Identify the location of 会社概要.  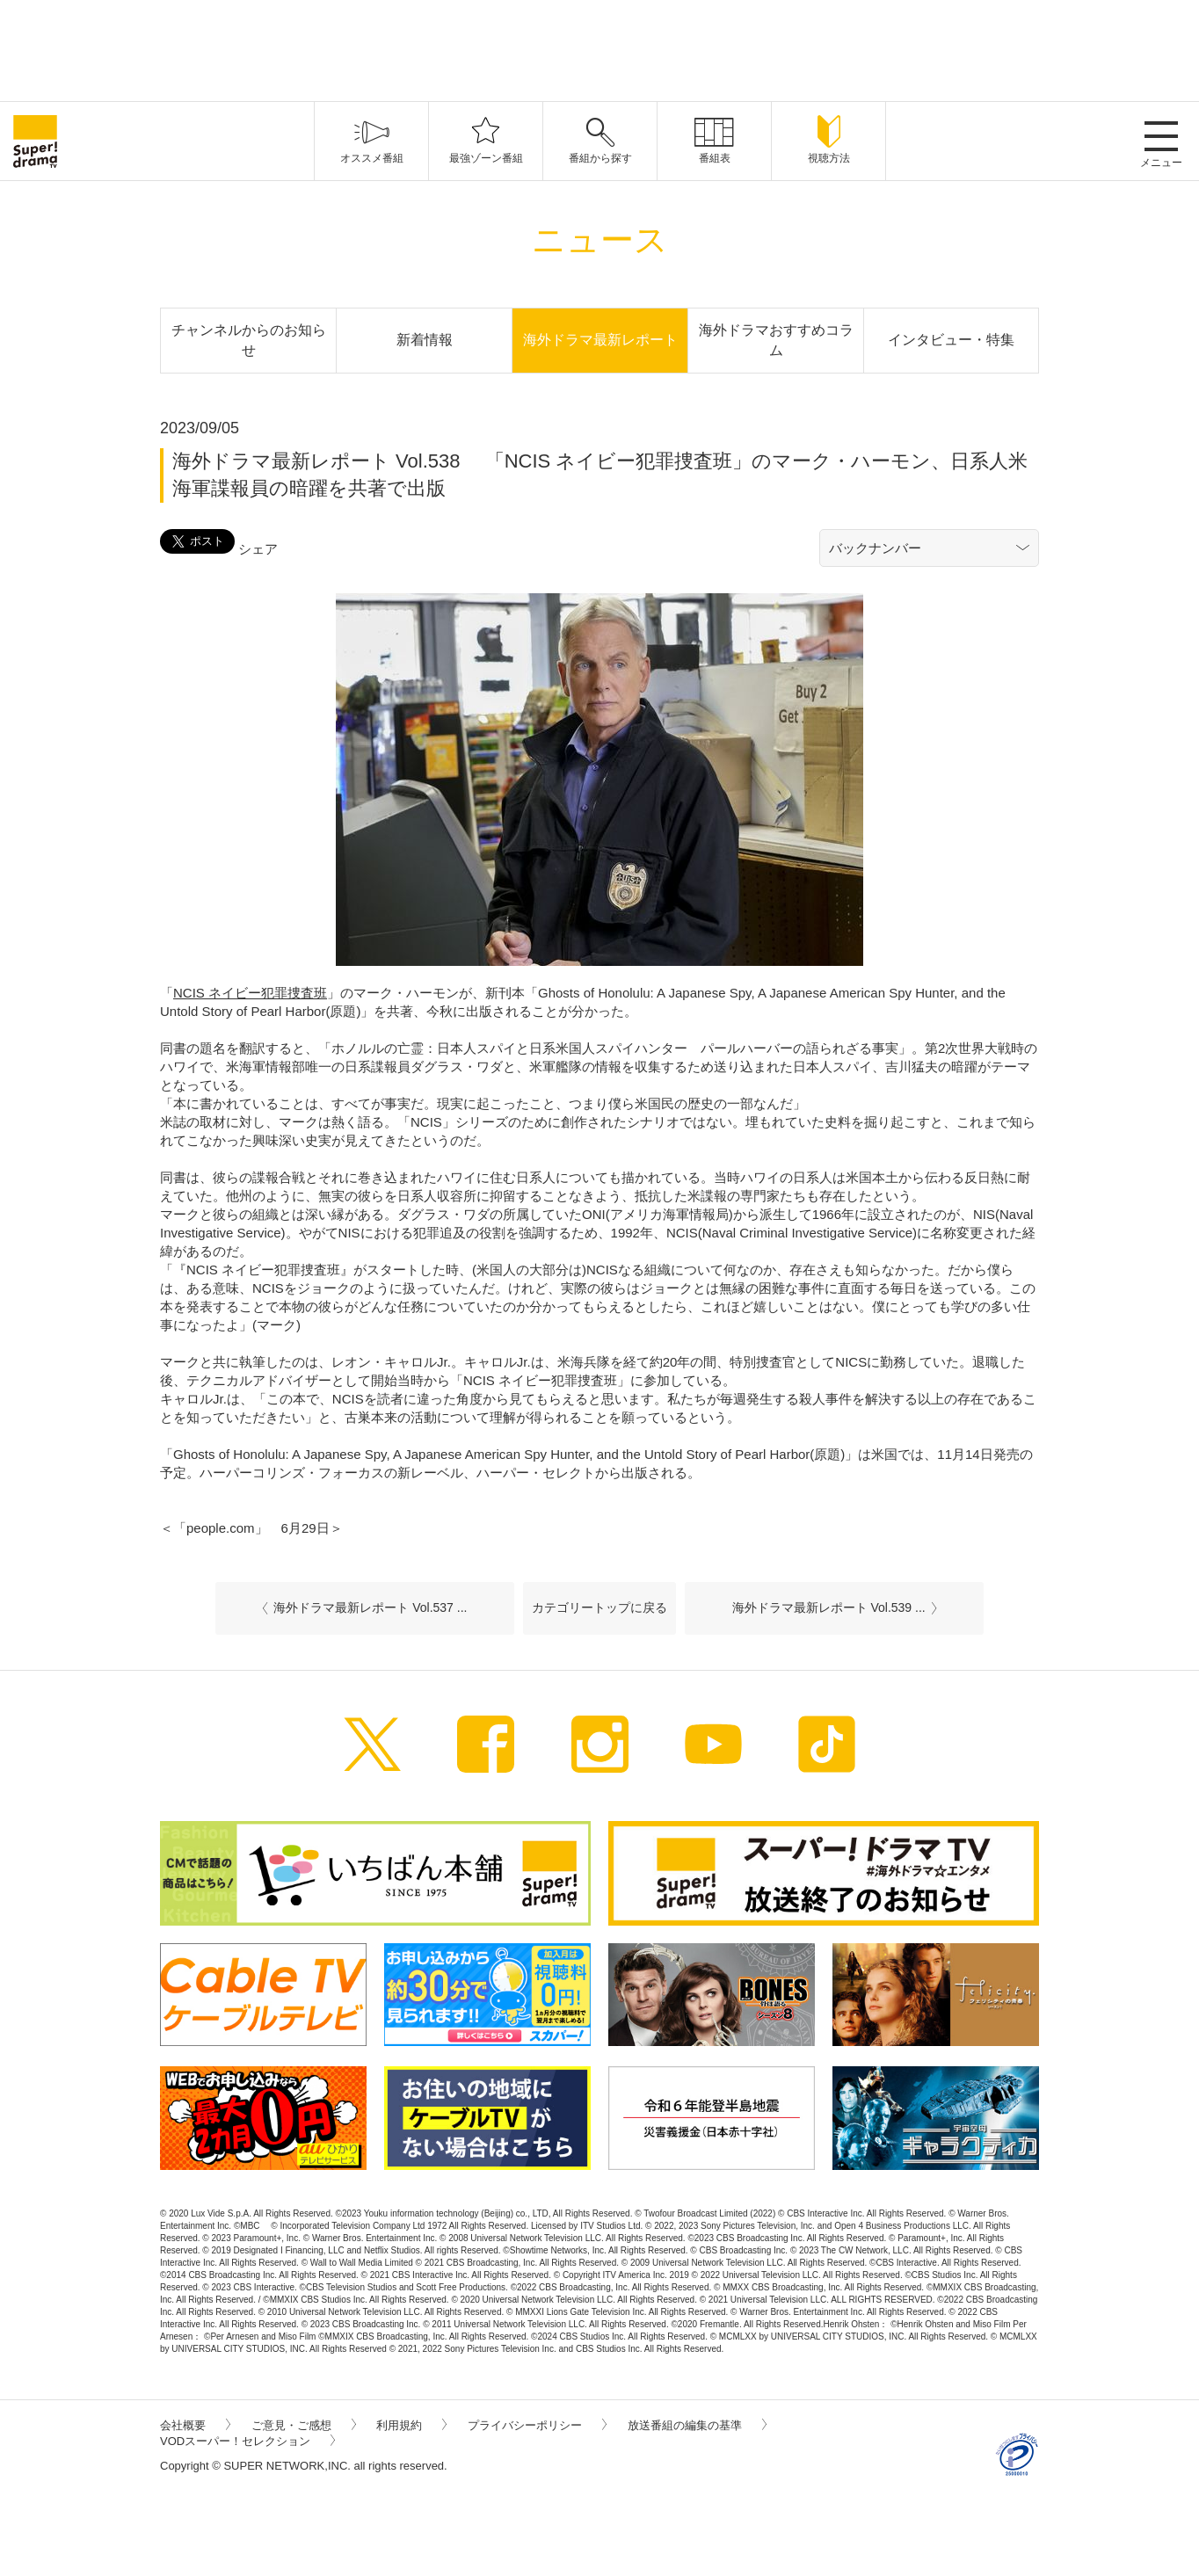
(195, 2425).